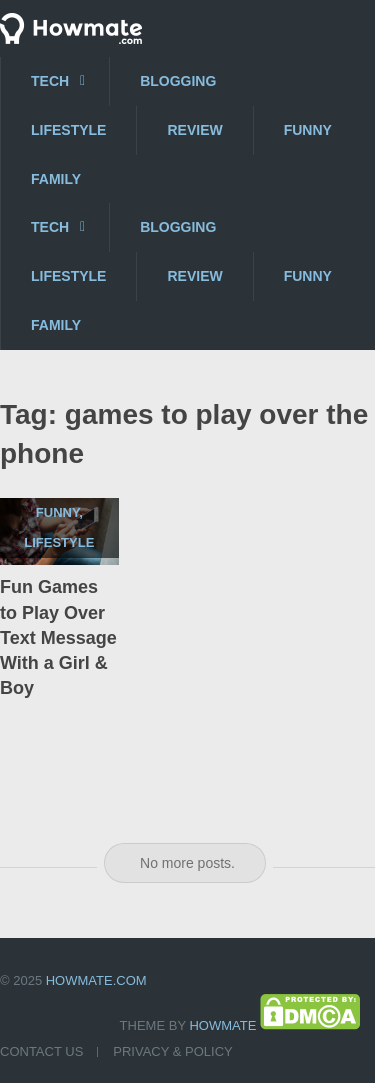 This screenshot has width=375, height=1083. I want to click on Tech, so click(50, 81).